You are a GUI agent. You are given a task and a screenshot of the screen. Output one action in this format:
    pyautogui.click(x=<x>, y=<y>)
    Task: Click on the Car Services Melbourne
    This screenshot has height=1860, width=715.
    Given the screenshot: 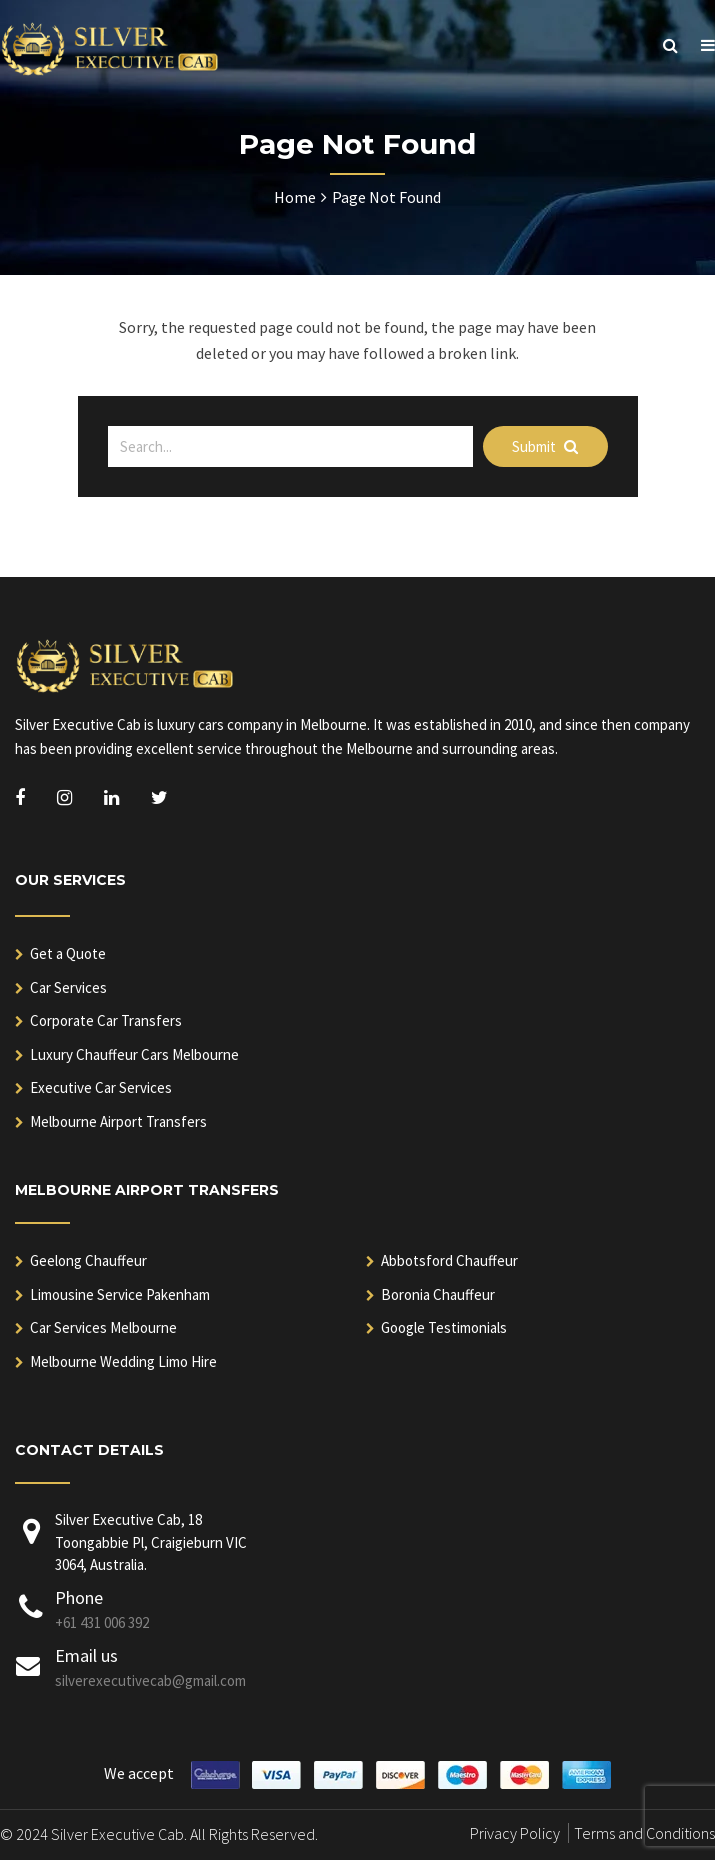 What is the action you would take?
    pyautogui.click(x=103, y=1327)
    